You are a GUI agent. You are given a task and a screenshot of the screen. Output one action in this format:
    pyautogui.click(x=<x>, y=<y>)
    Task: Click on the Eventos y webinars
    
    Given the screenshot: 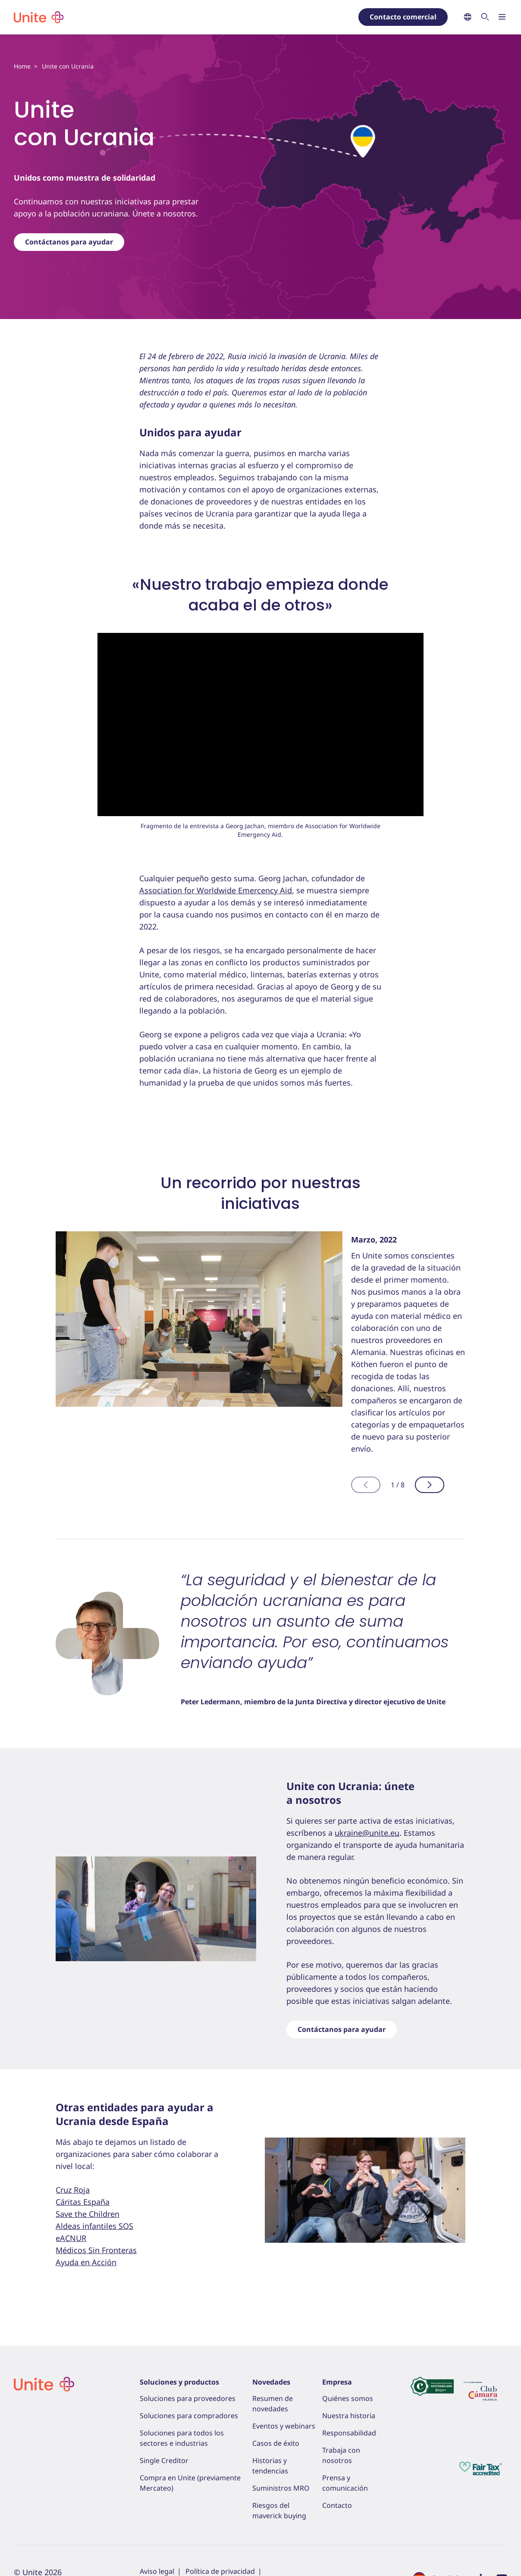 What is the action you would take?
    pyautogui.click(x=283, y=2426)
    